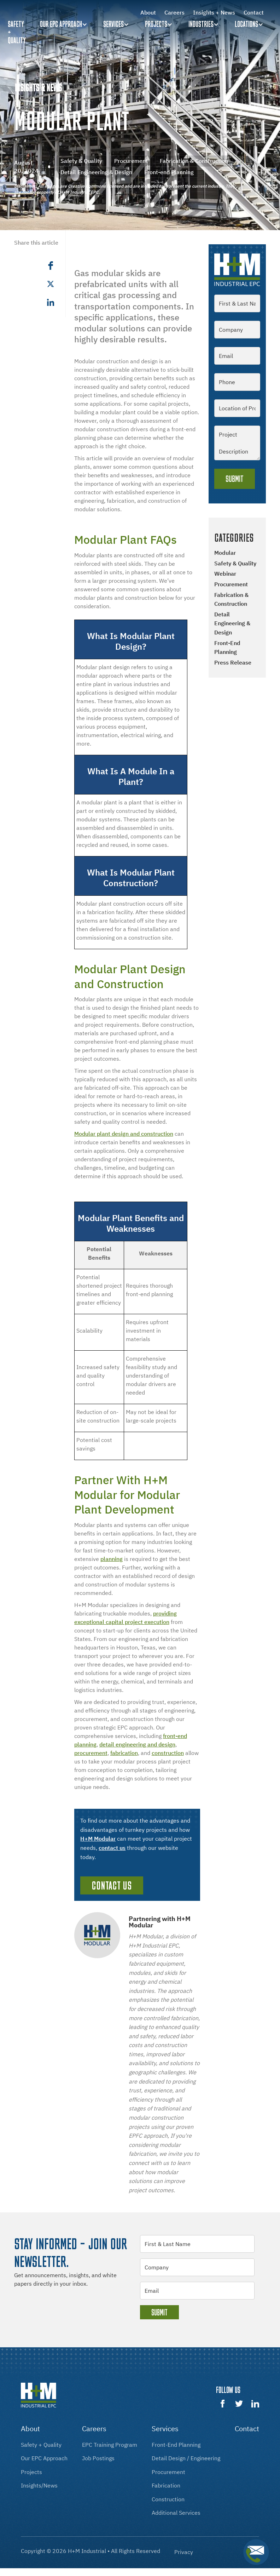 This screenshot has width=280, height=2576. What do you see at coordinates (156, 24) in the screenshot?
I see `Projects` at bounding box center [156, 24].